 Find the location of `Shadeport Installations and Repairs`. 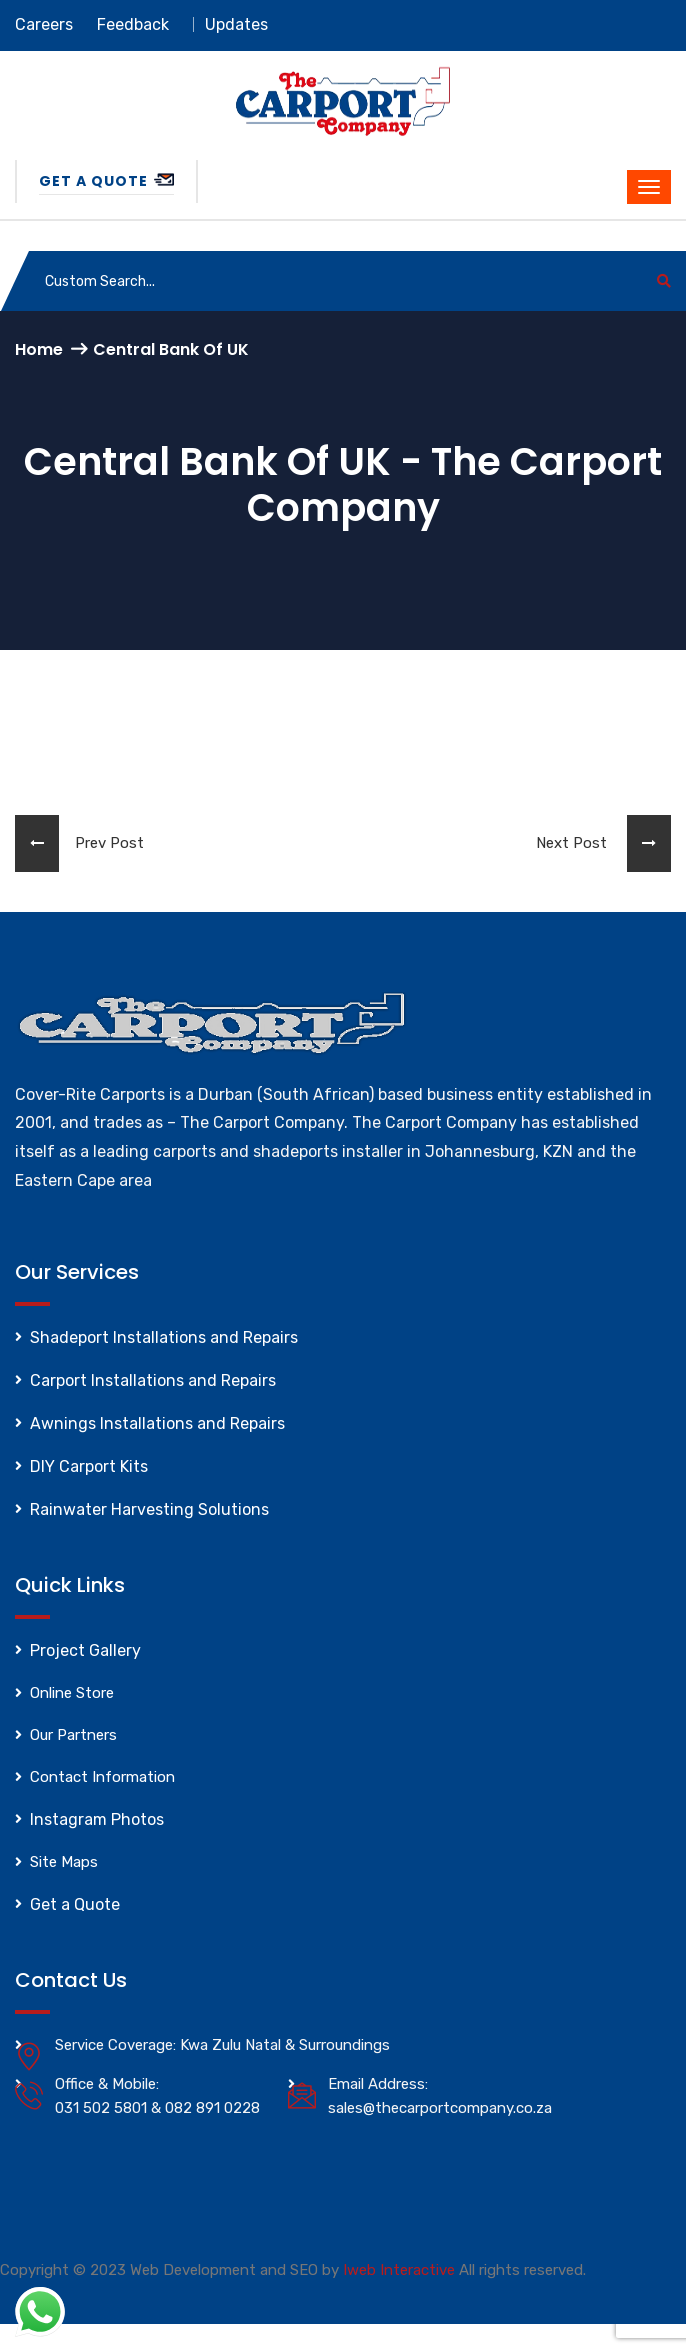

Shadeport Installations and Repairs is located at coordinates (164, 1337).